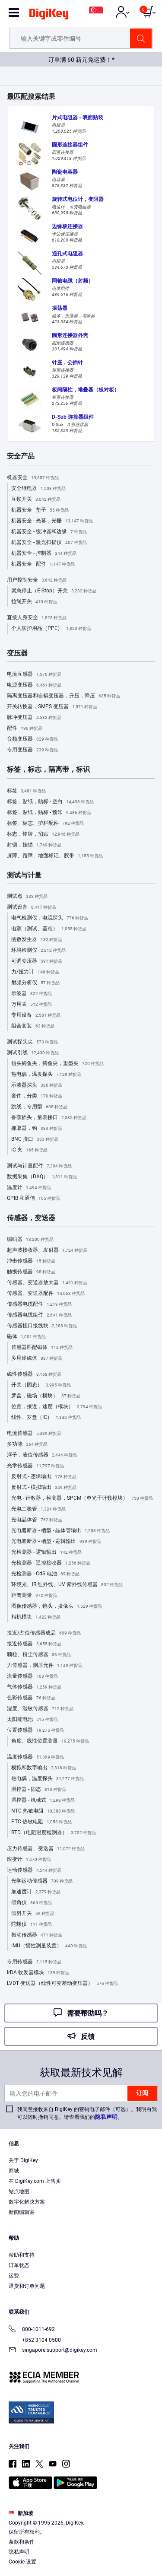 This screenshot has height=2576, width=162. I want to click on 音频变压器, so click(32, 739).